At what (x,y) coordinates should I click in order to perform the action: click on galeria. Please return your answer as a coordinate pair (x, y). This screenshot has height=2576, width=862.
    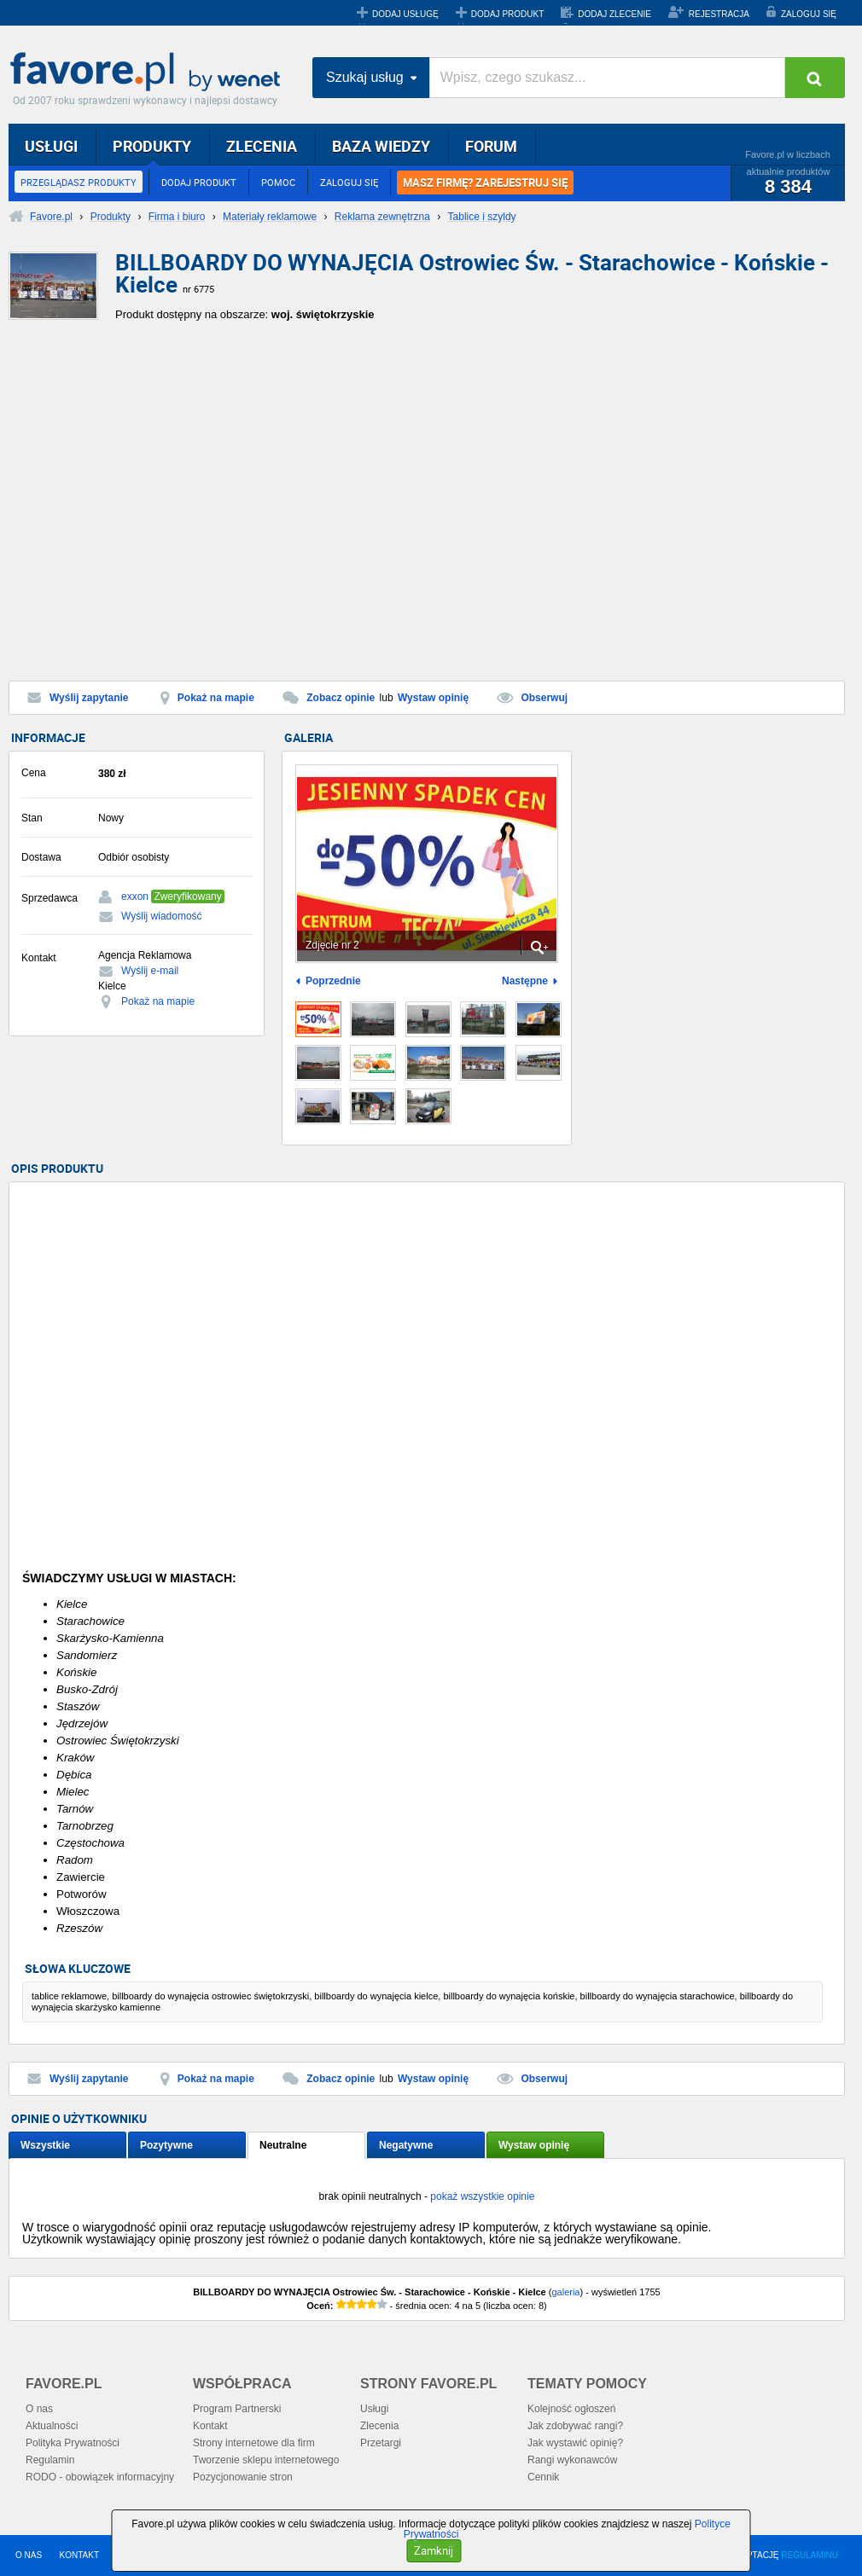
    Looking at the image, I should click on (565, 2292).